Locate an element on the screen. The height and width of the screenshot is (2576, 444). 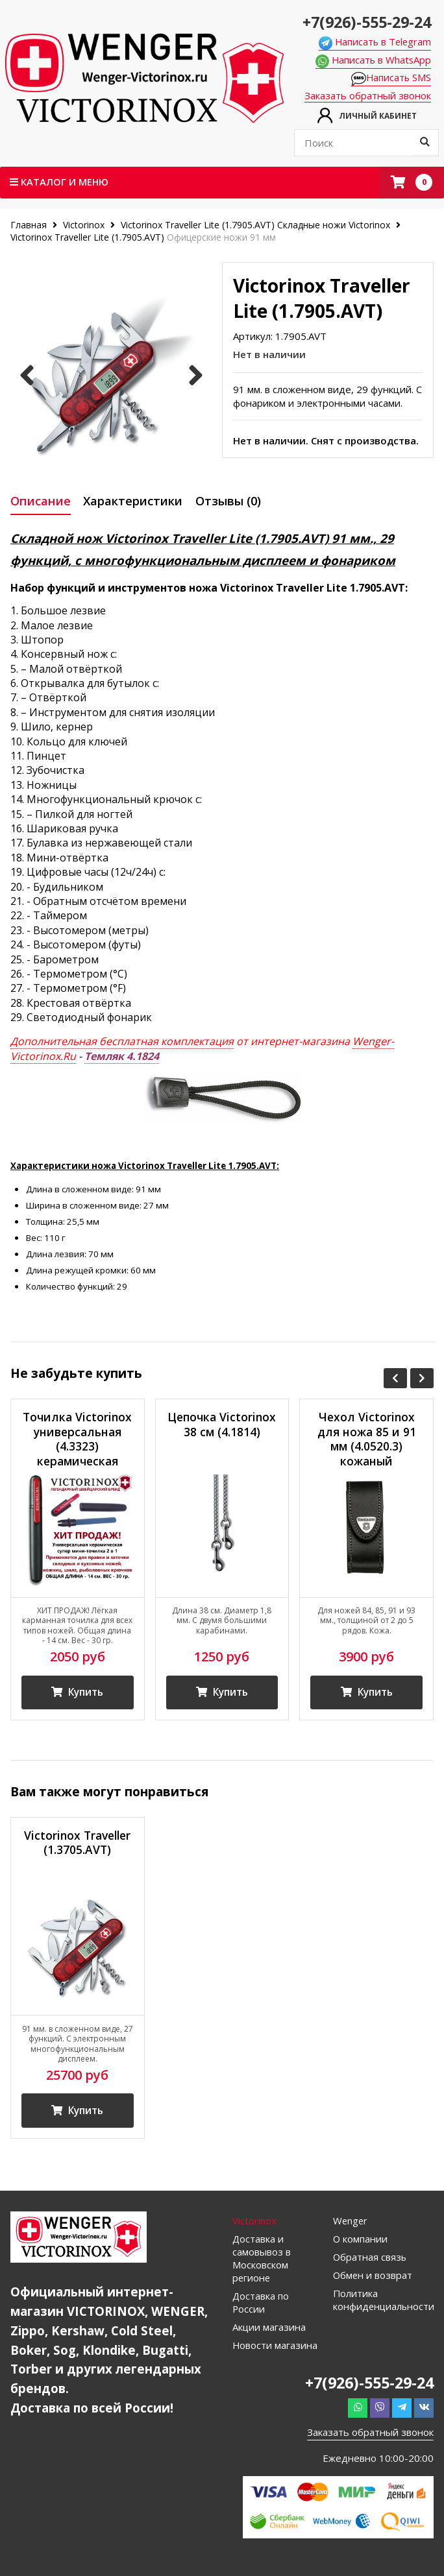
Новости магазина is located at coordinates (275, 2350).